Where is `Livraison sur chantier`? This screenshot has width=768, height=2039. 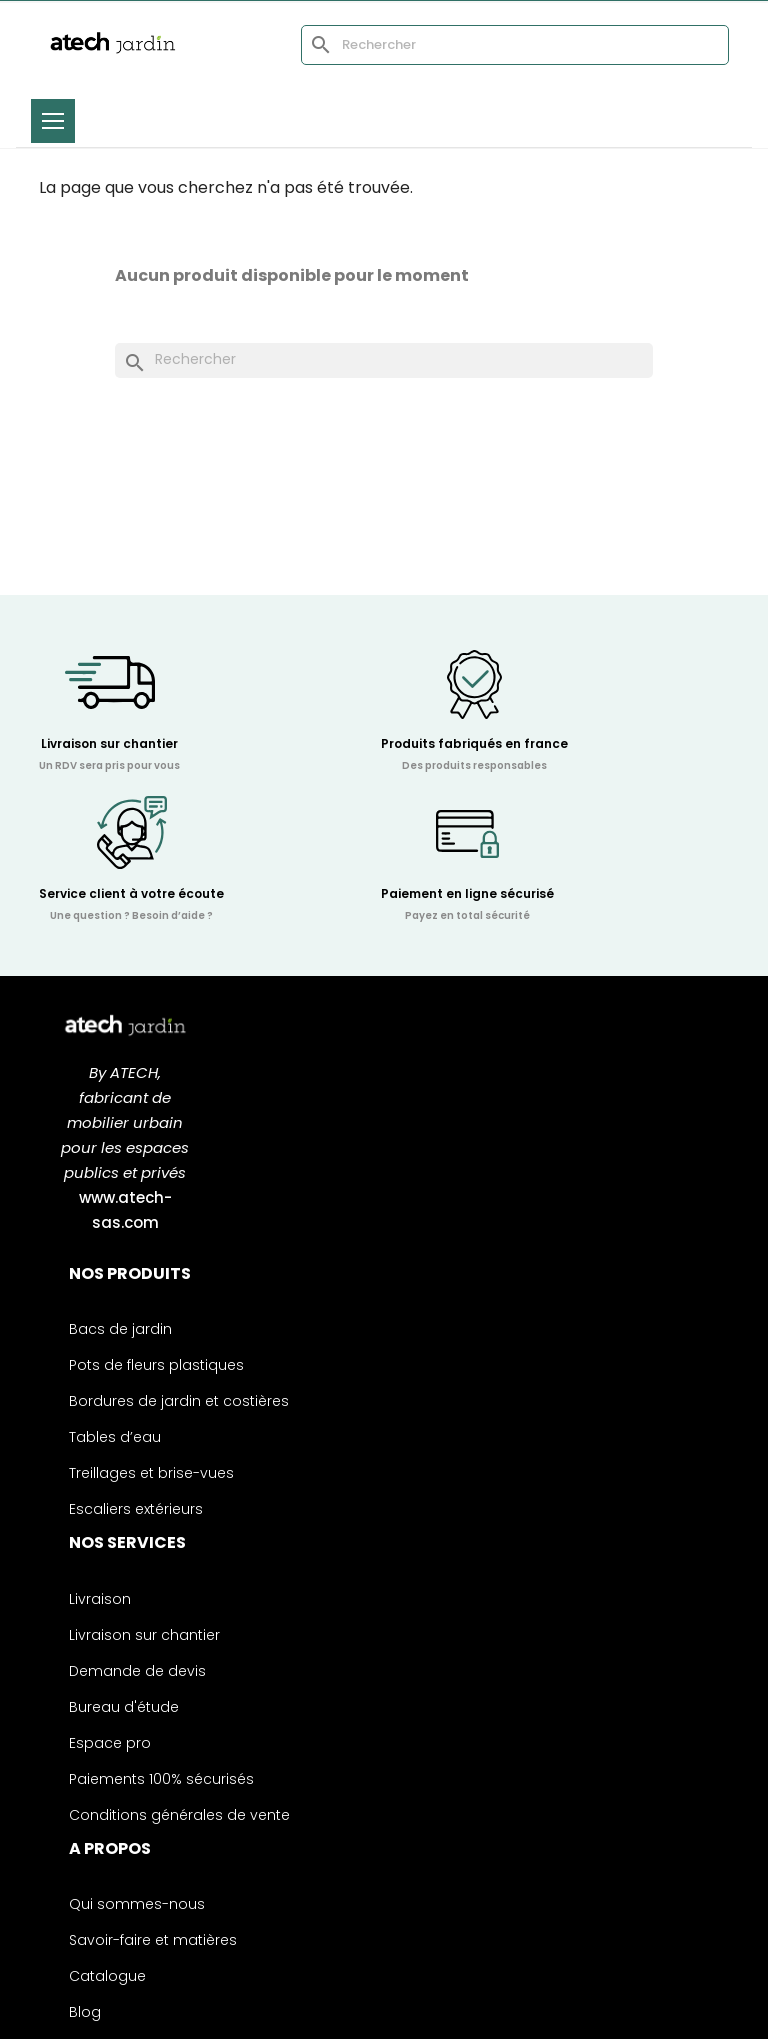
Livraison sur chantier is located at coordinates (144, 1636).